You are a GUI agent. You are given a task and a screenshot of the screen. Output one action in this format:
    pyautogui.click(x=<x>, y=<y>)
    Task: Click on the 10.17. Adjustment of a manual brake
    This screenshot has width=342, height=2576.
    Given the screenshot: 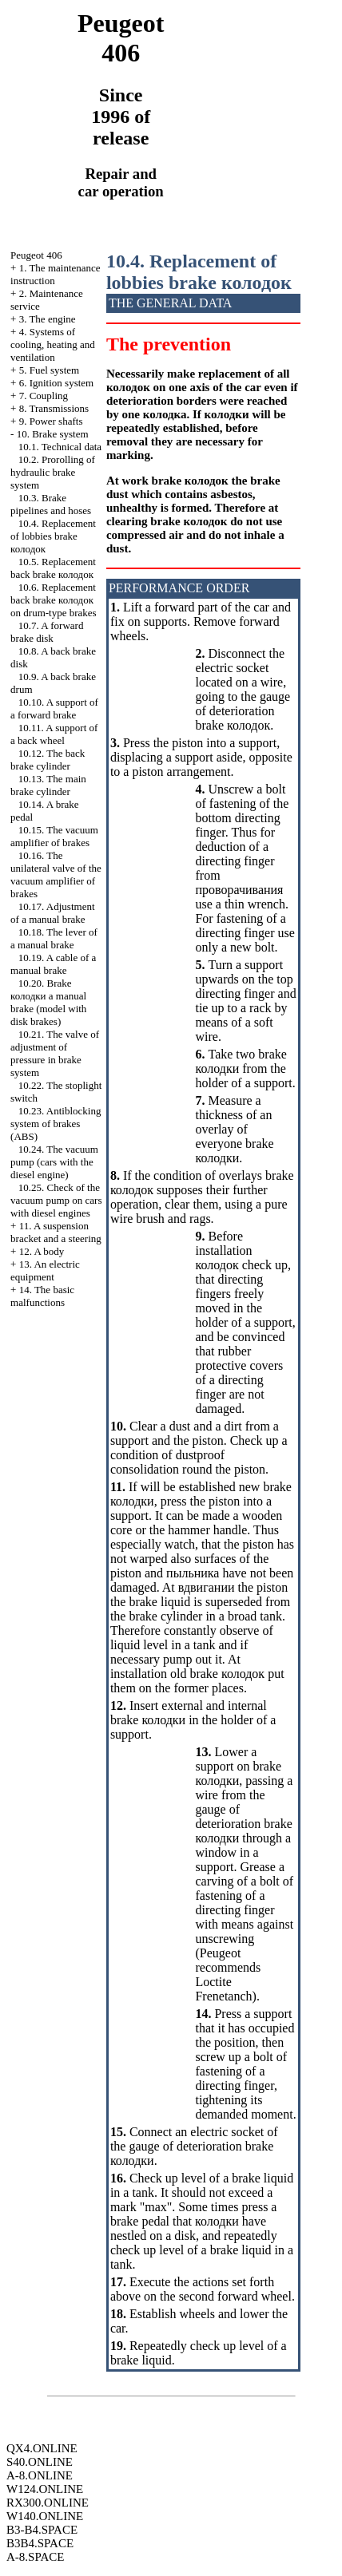 What is the action you would take?
    pyautogui.click(x=52, y=912)
    